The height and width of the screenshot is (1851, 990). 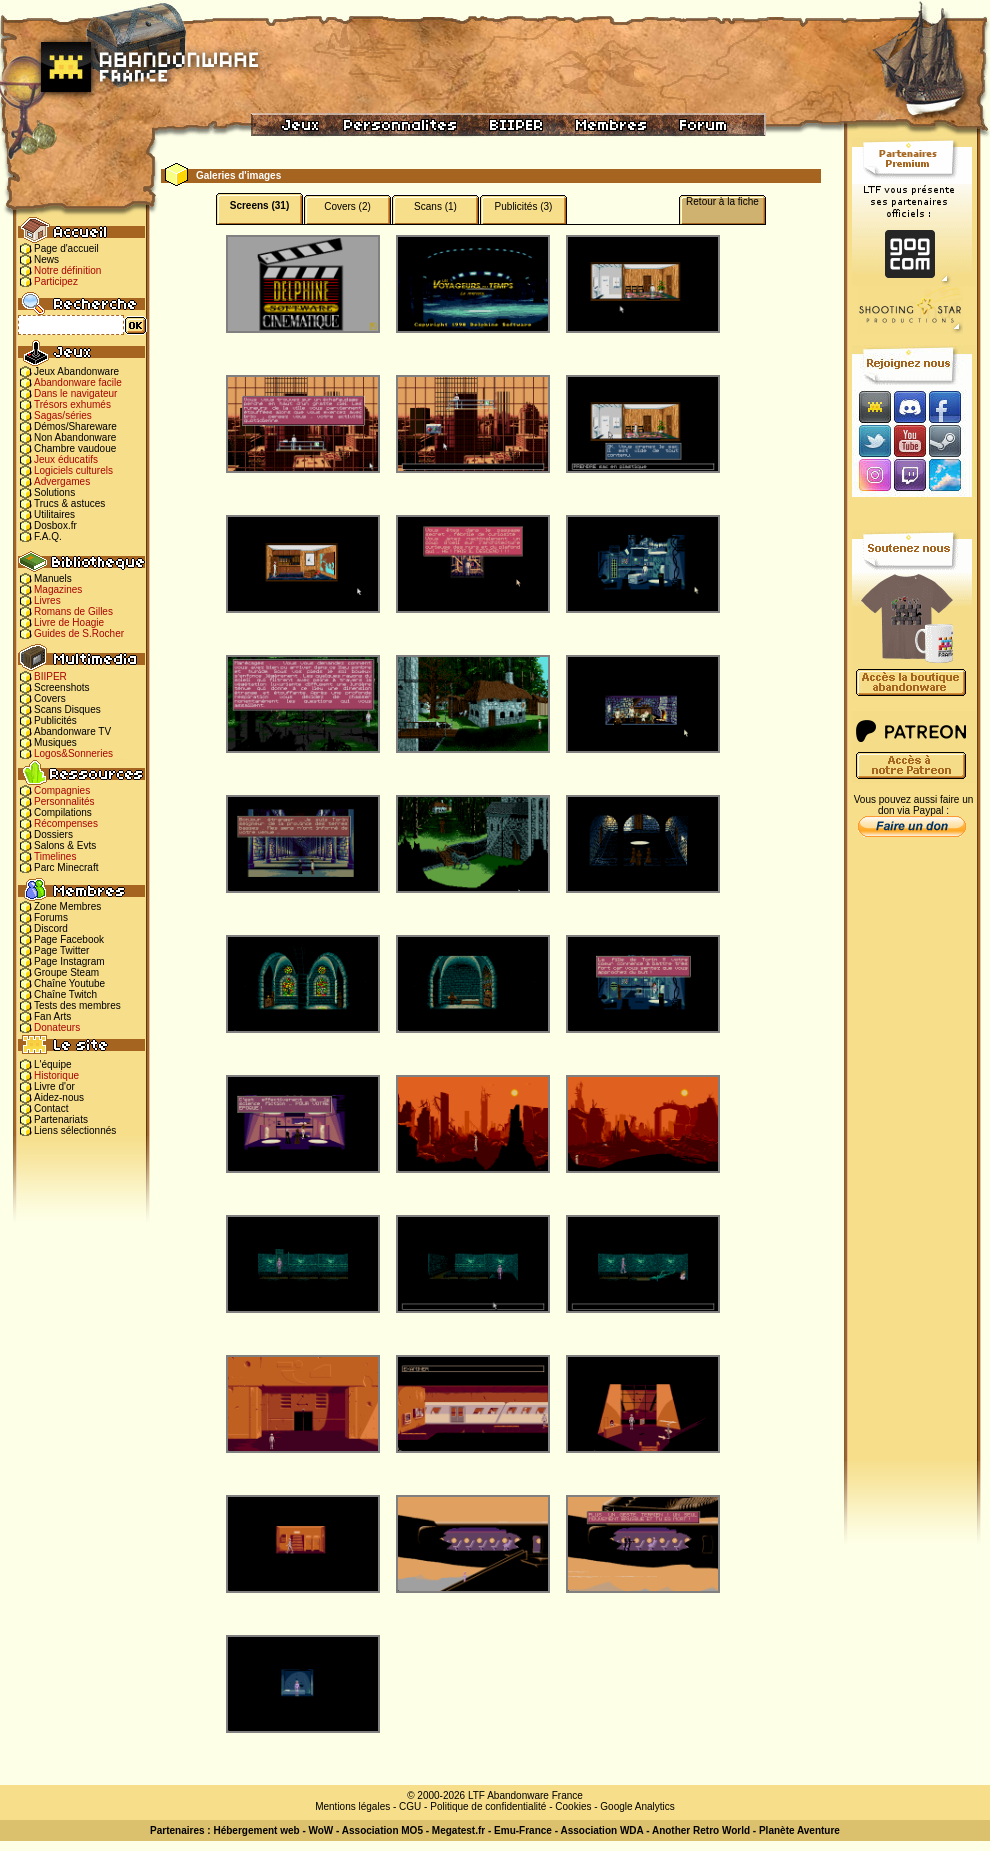 What do you see at coordinates (73, 753) in the screenshot?
I see `Logos&Sonneries` at bounding box center [73, 753].